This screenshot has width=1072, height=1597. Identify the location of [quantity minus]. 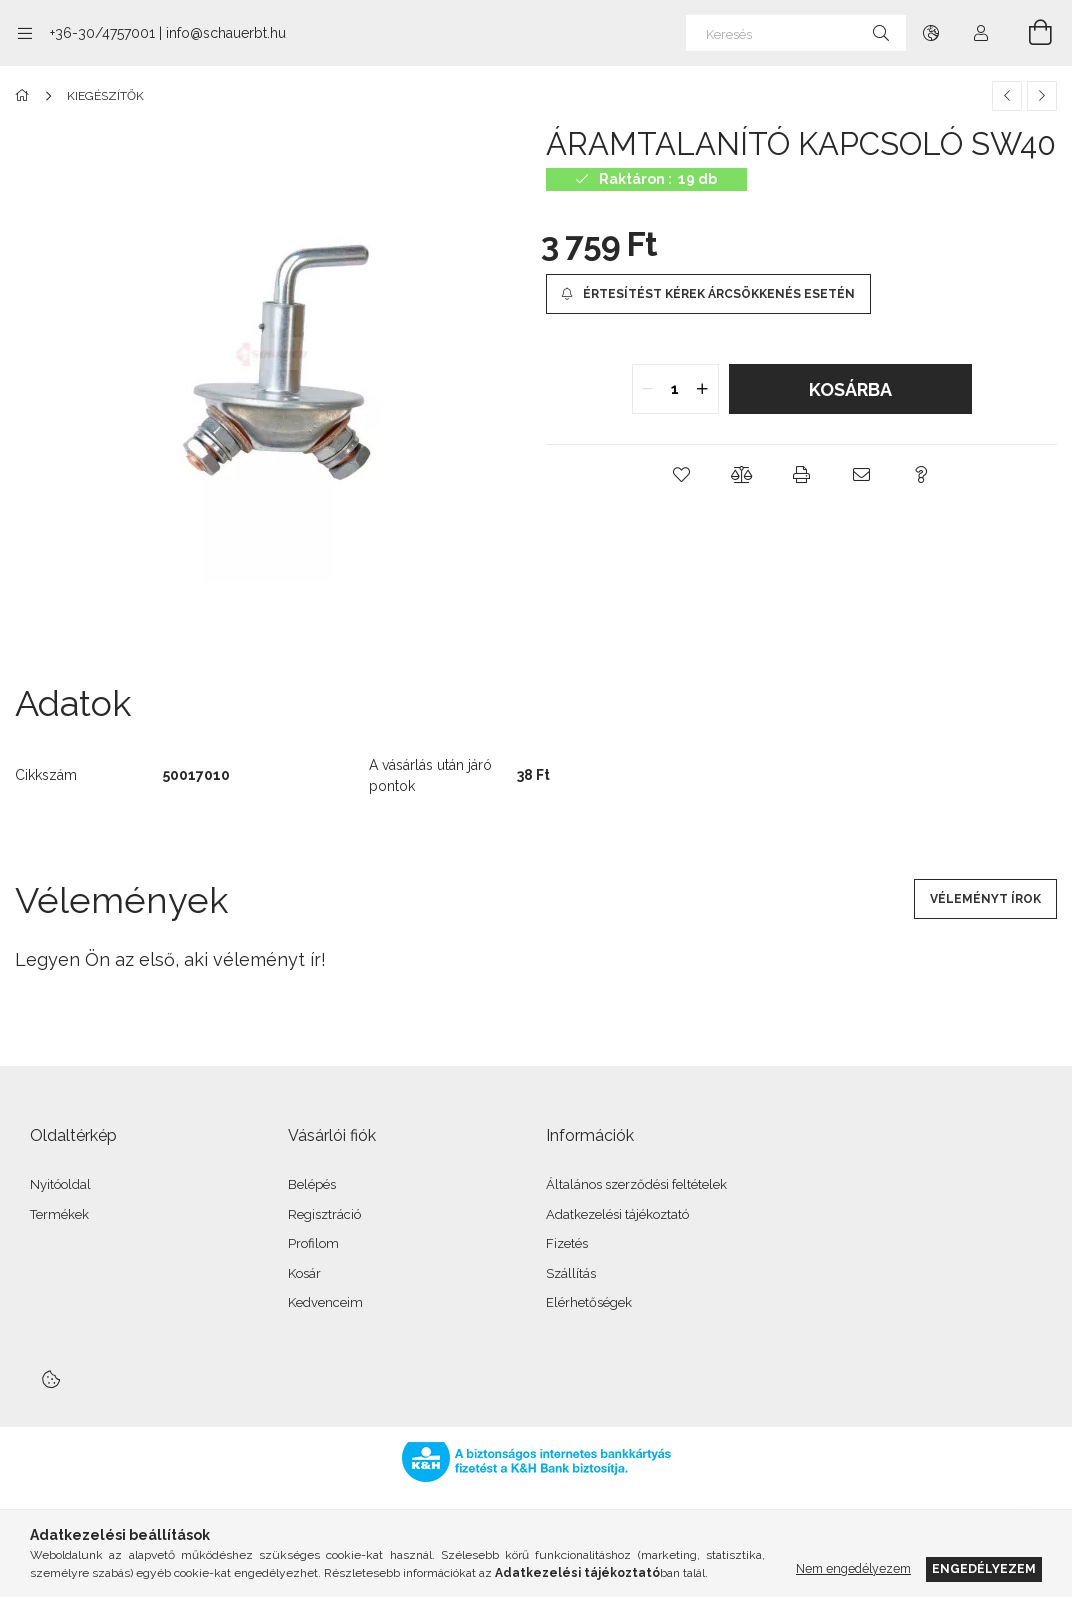
(648, 389).